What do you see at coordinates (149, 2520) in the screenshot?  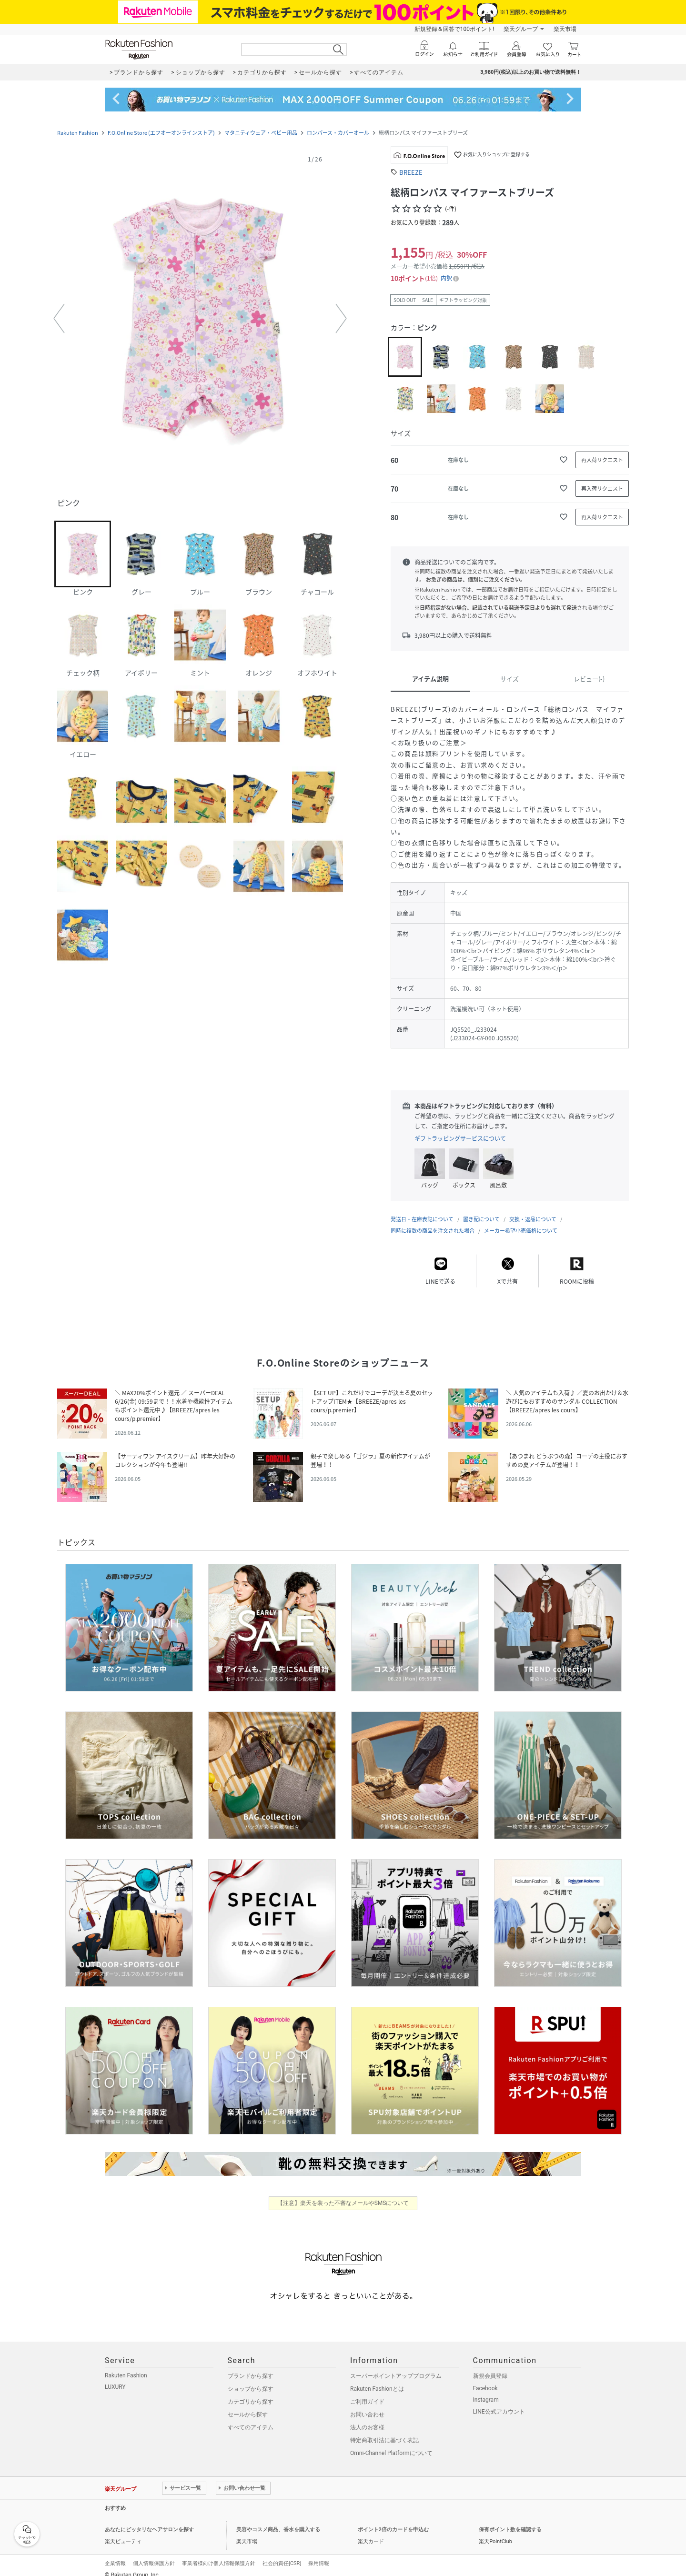 I see `あなたにピッタリなヘアサロンを探す` at bounding box center [149, 2520].